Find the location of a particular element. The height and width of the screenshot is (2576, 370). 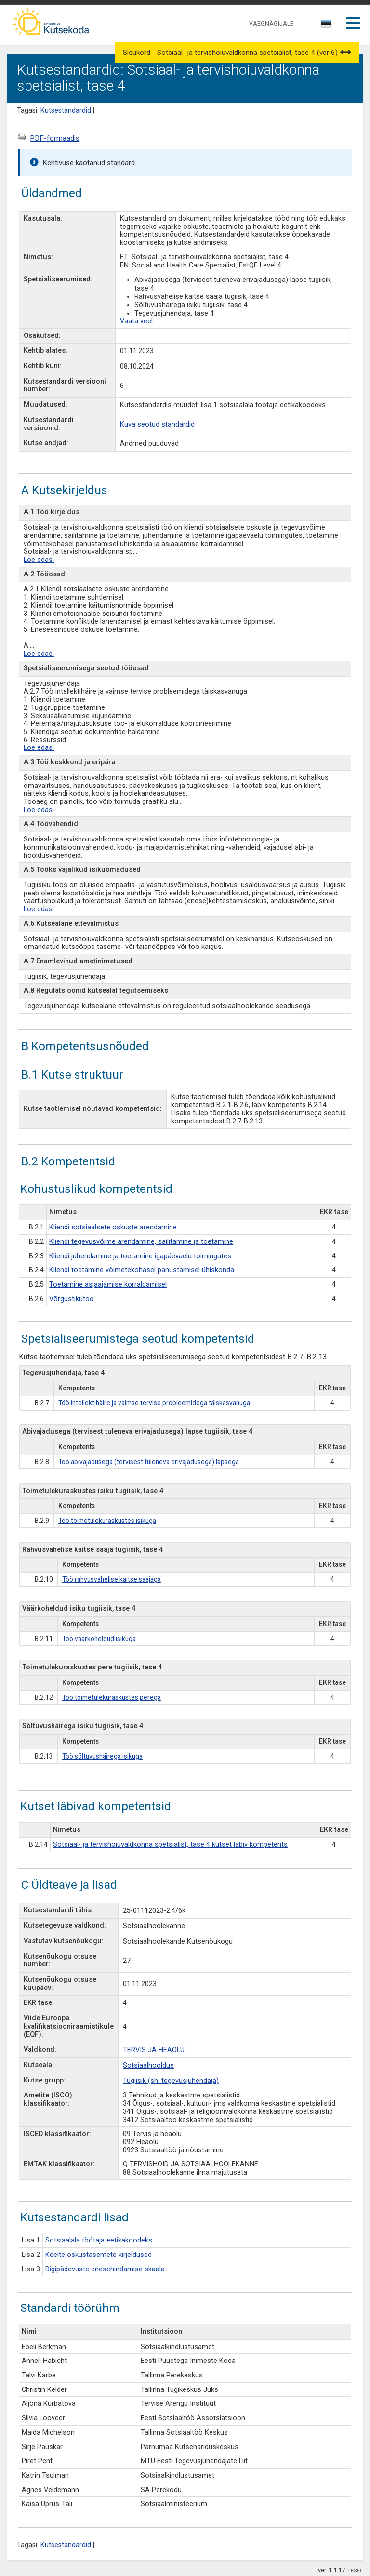

Tugiisik (sh. tegevusjuhendaja) is located at coordinates (171, 2081).